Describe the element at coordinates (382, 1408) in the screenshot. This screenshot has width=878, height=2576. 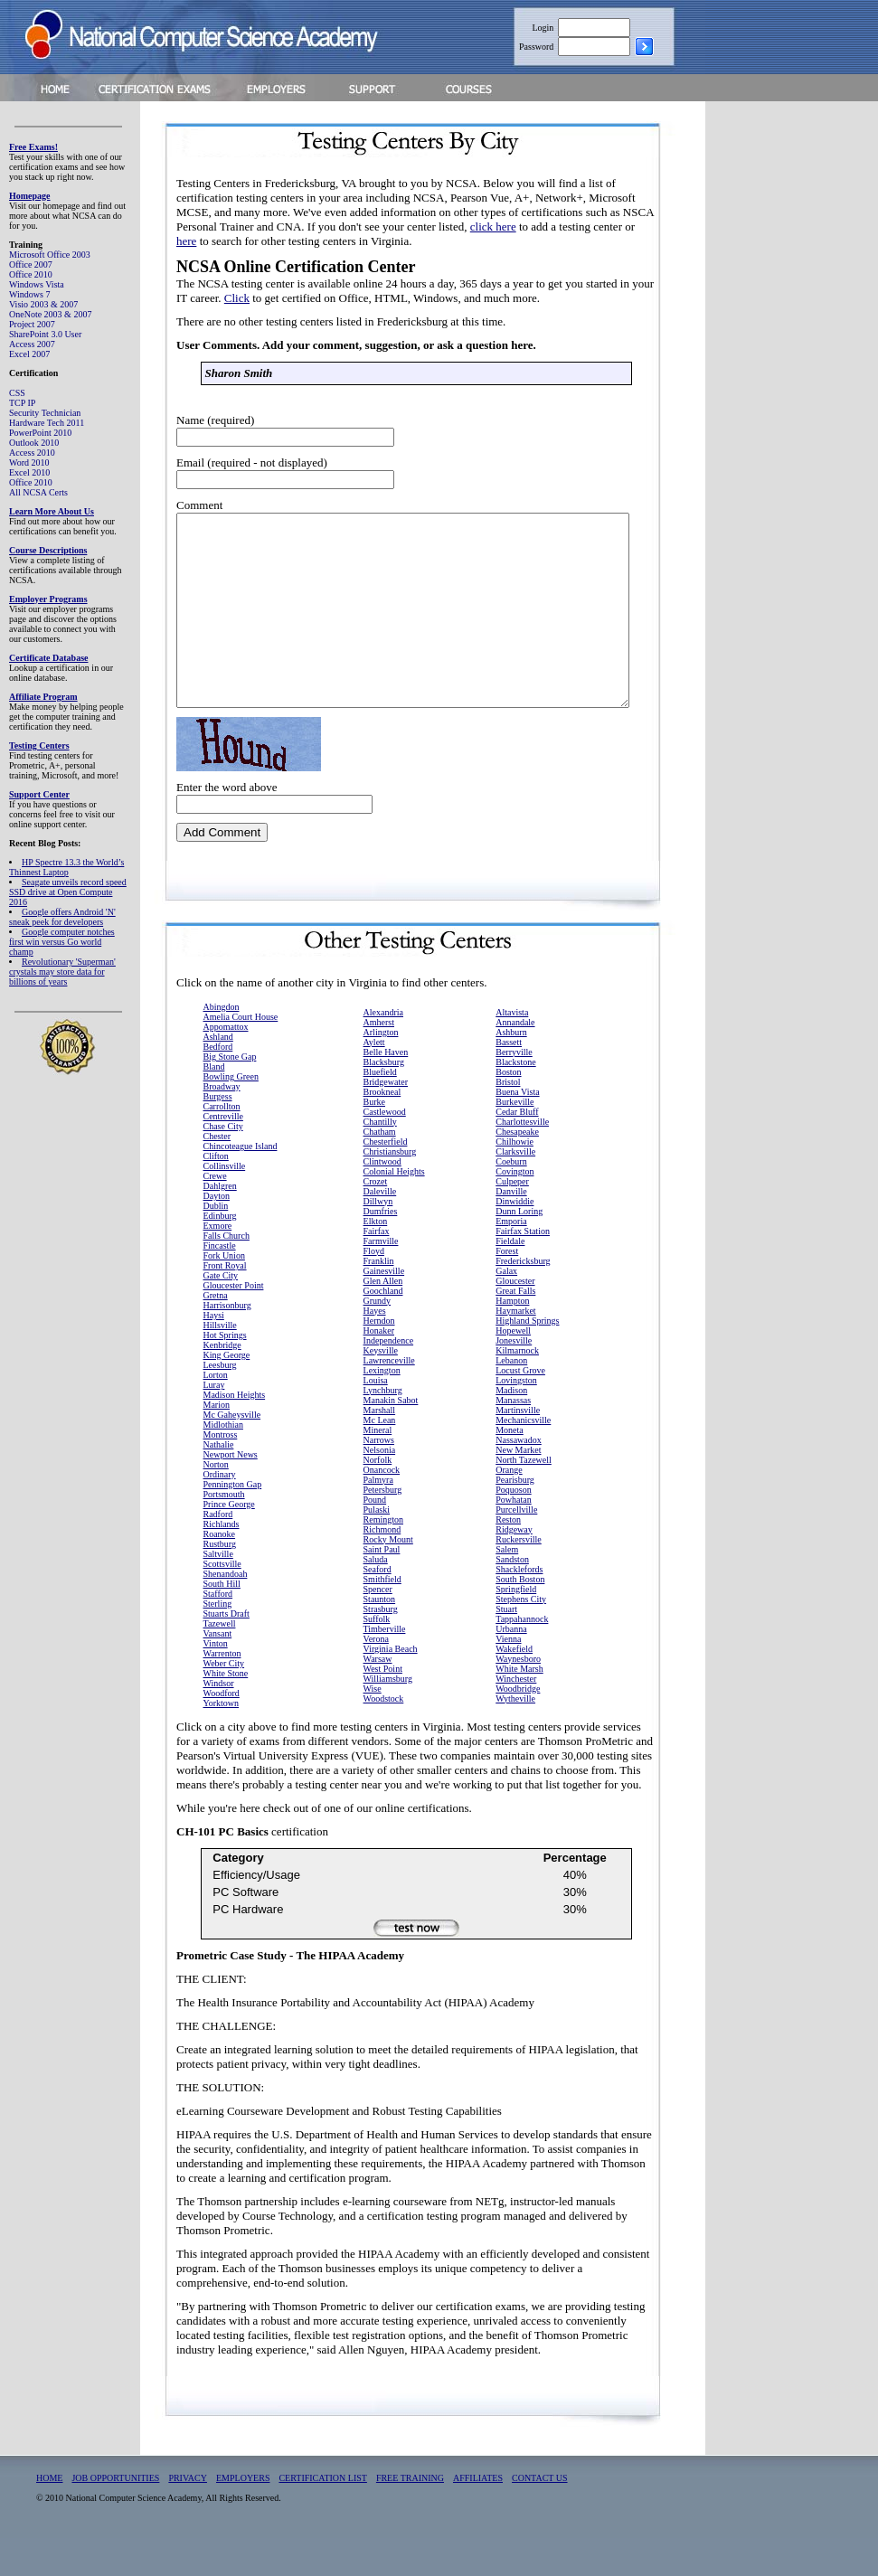
I see `Lexington` at that location.